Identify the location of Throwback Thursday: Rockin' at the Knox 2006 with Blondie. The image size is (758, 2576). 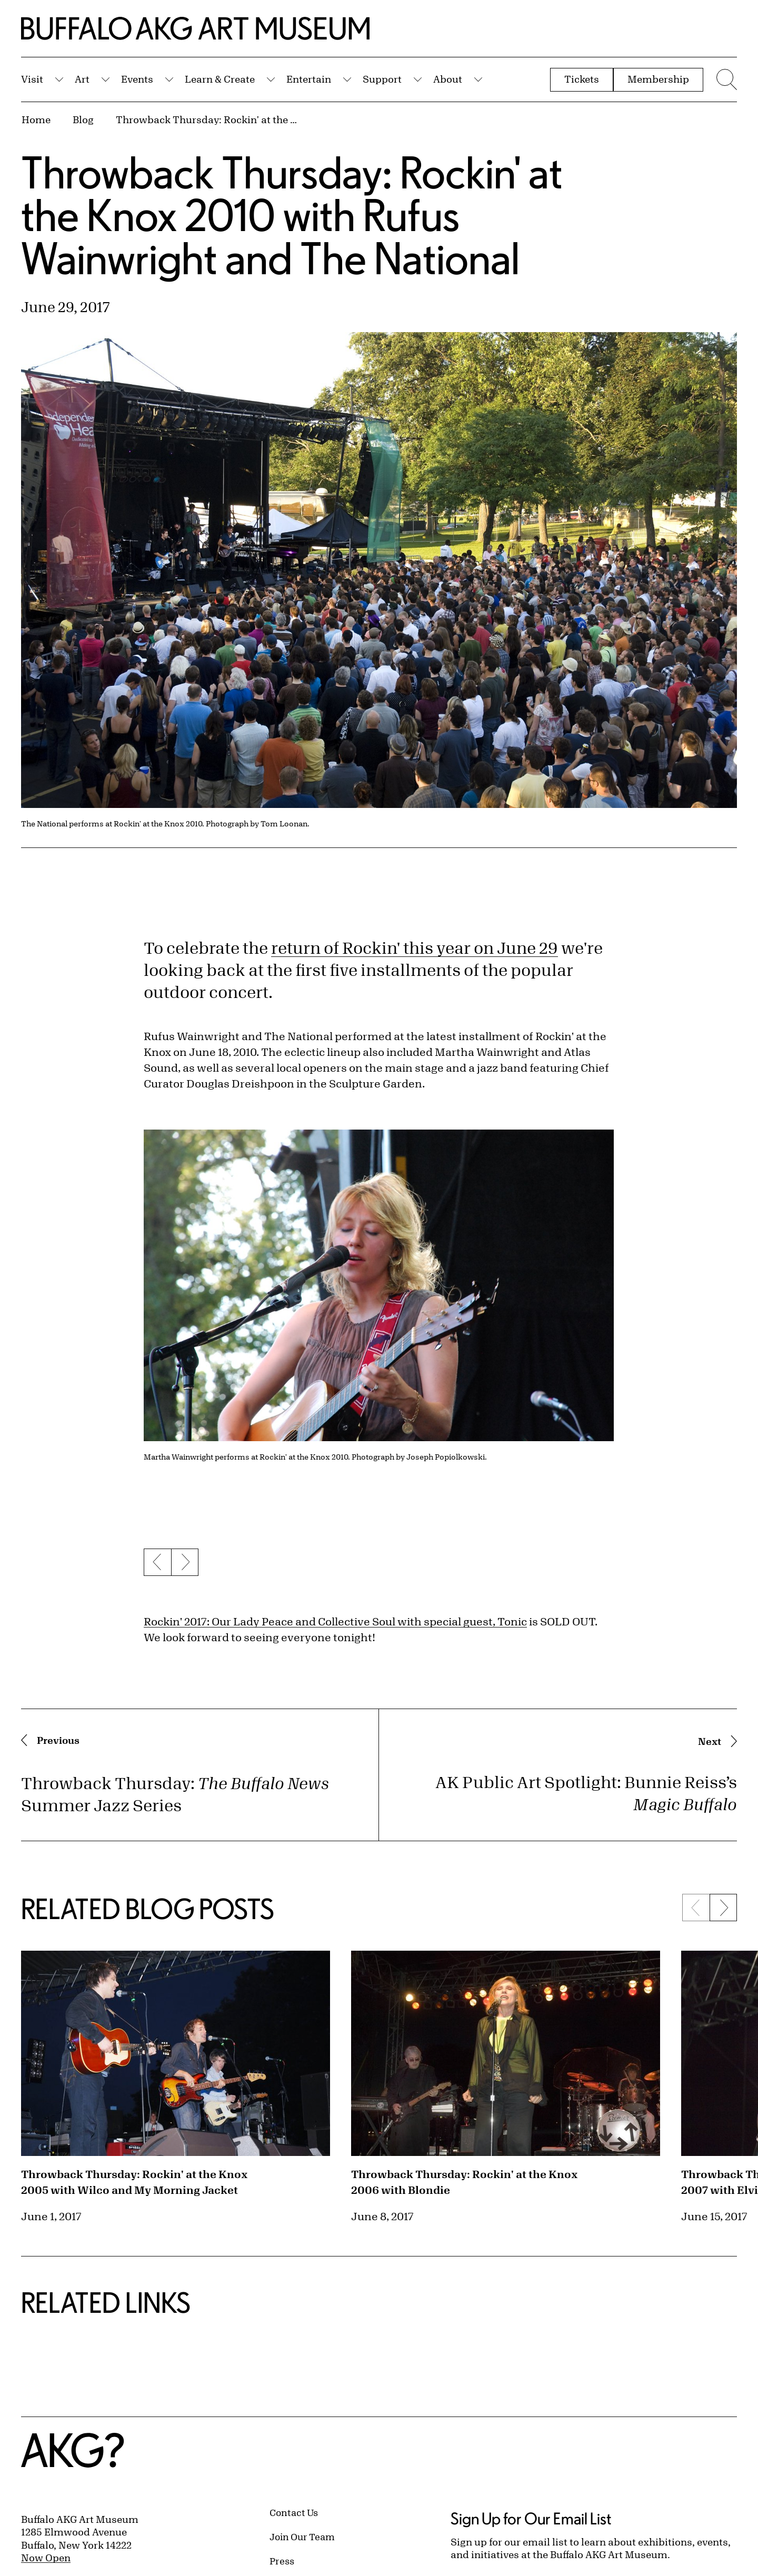
(464, 2182).